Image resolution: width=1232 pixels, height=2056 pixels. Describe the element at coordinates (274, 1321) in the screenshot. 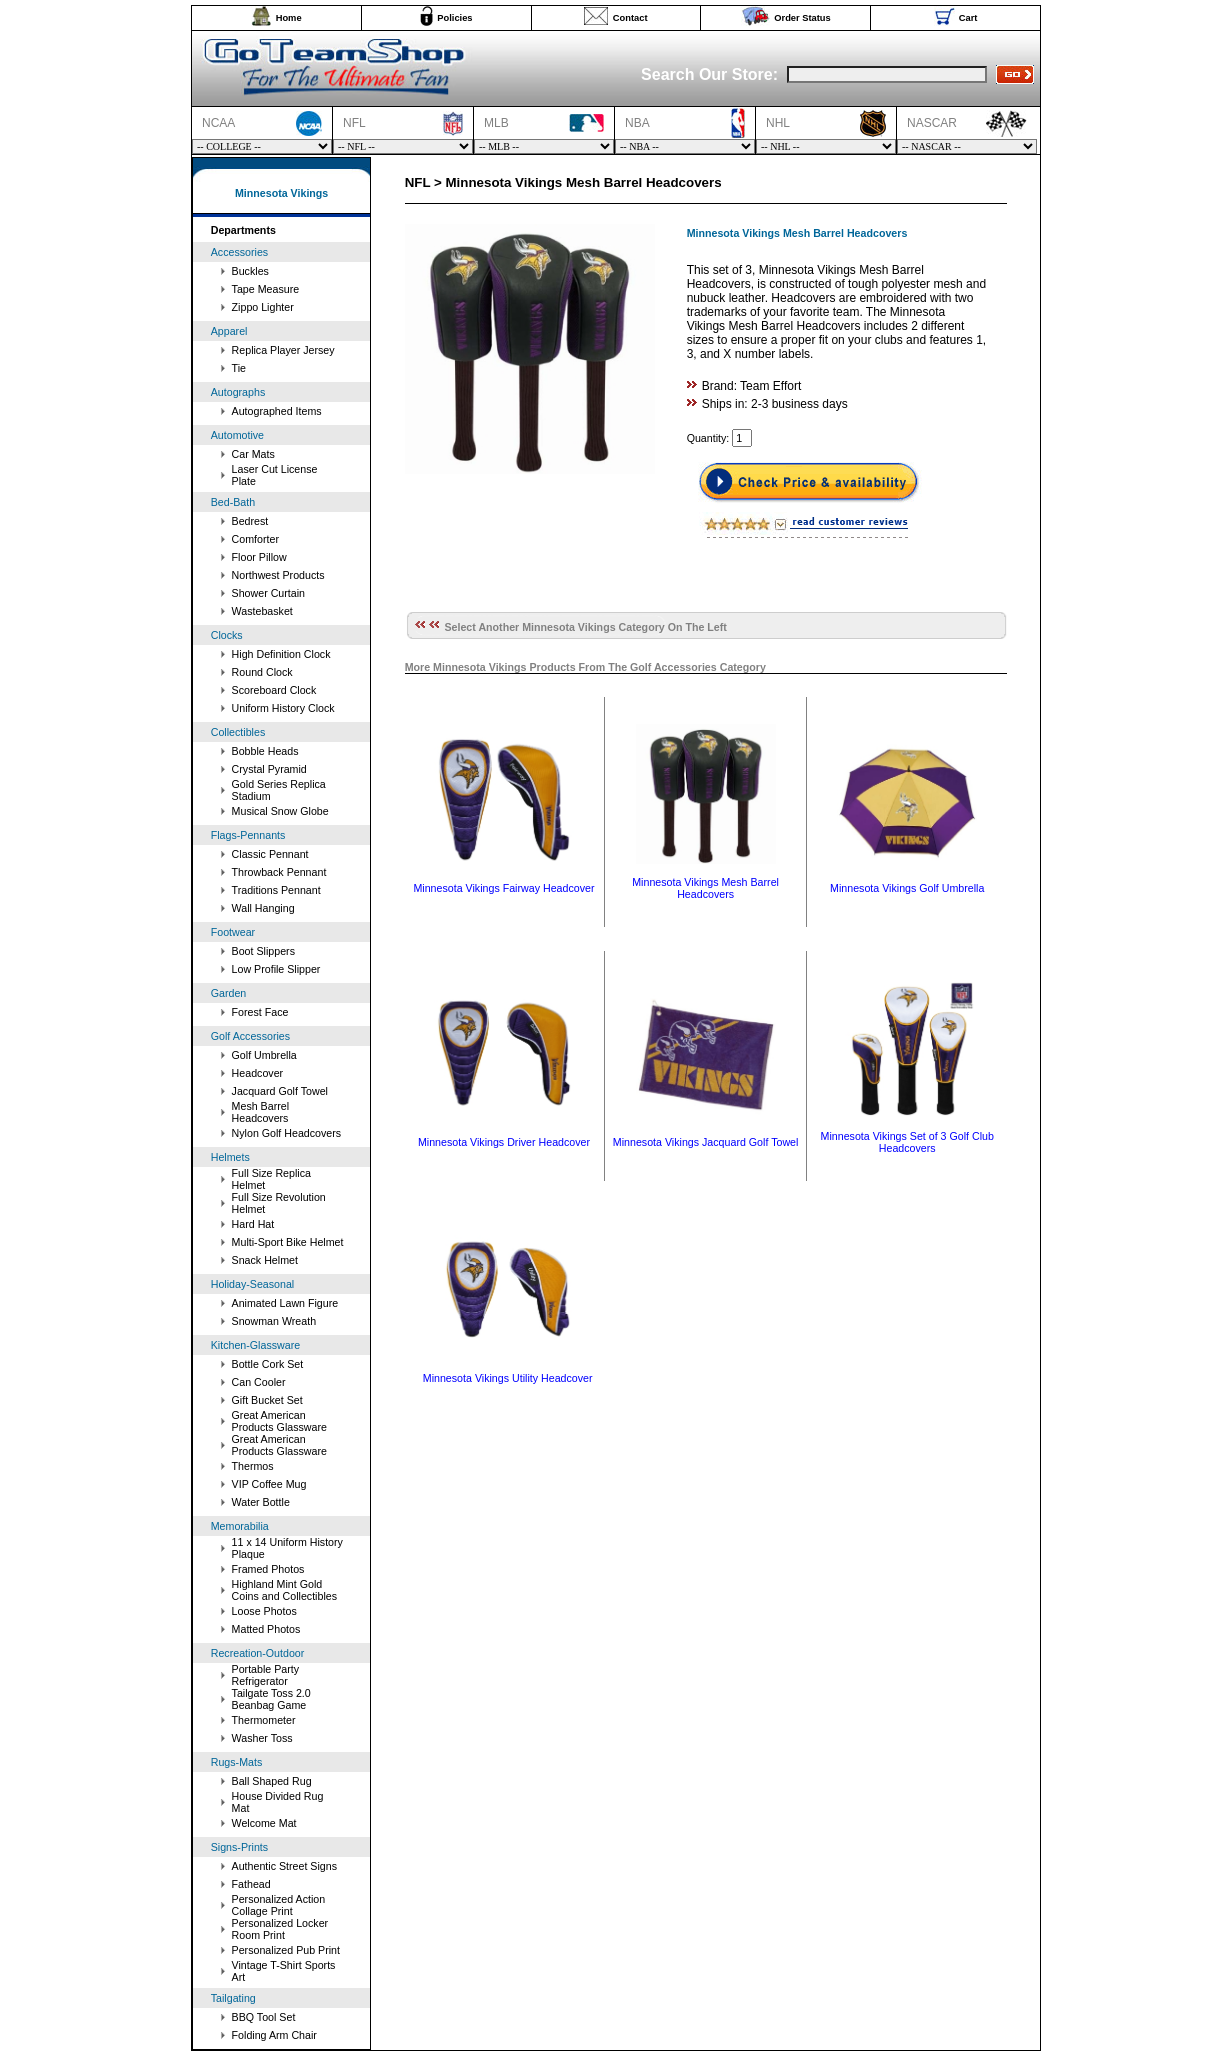

I see `Snowman Wreath` at that location.